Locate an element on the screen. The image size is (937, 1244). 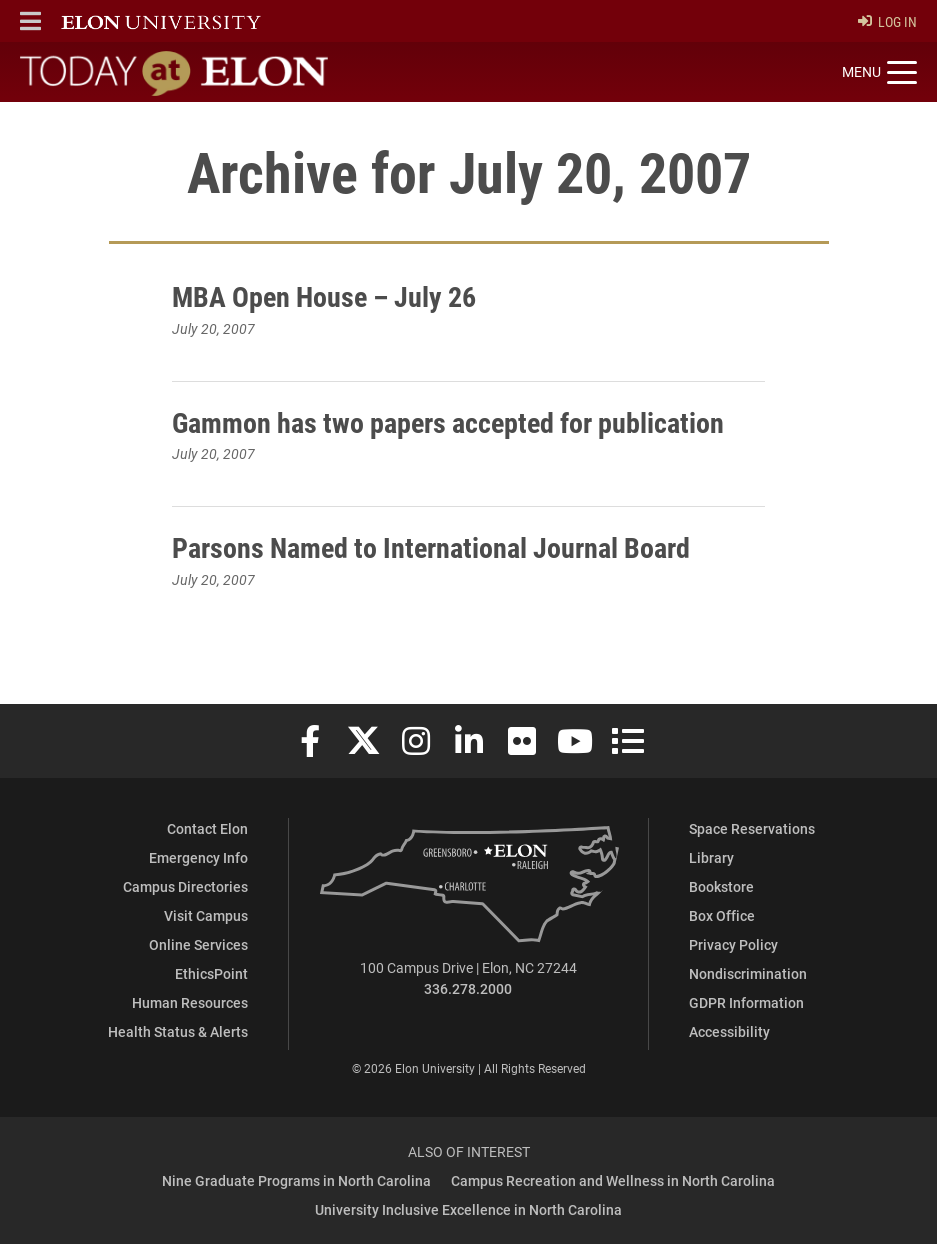
EthicsPoint is located at coordinates (211, 973).